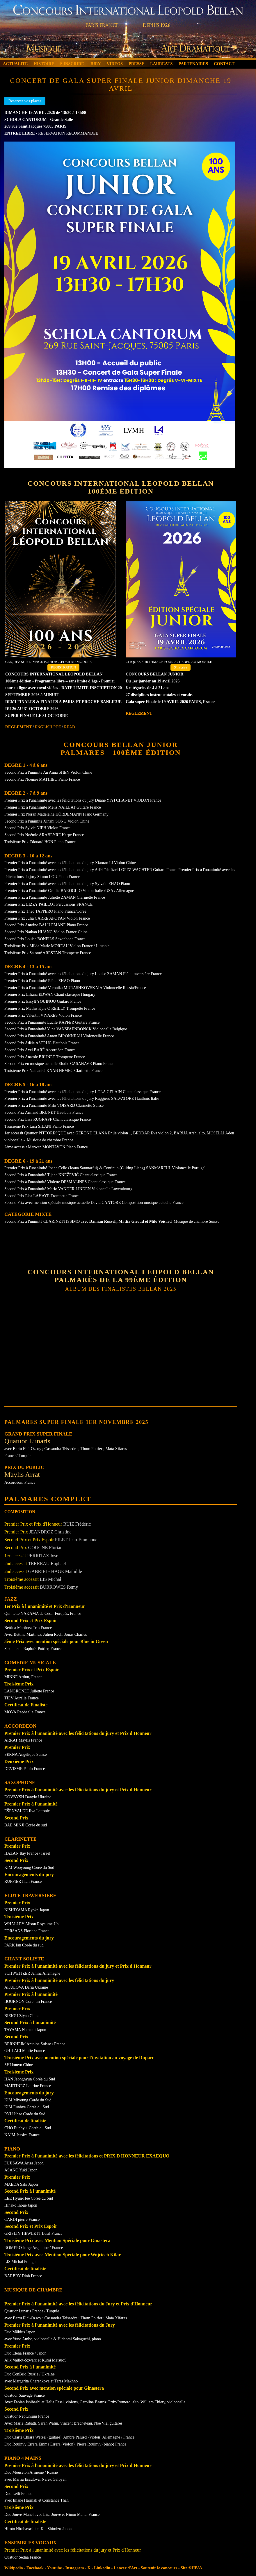 This screenshot has height=2576, width=256. What do you see at coordinates (69, 727) in the screenshot?
I see `READ` at bounding box center [69, 727].